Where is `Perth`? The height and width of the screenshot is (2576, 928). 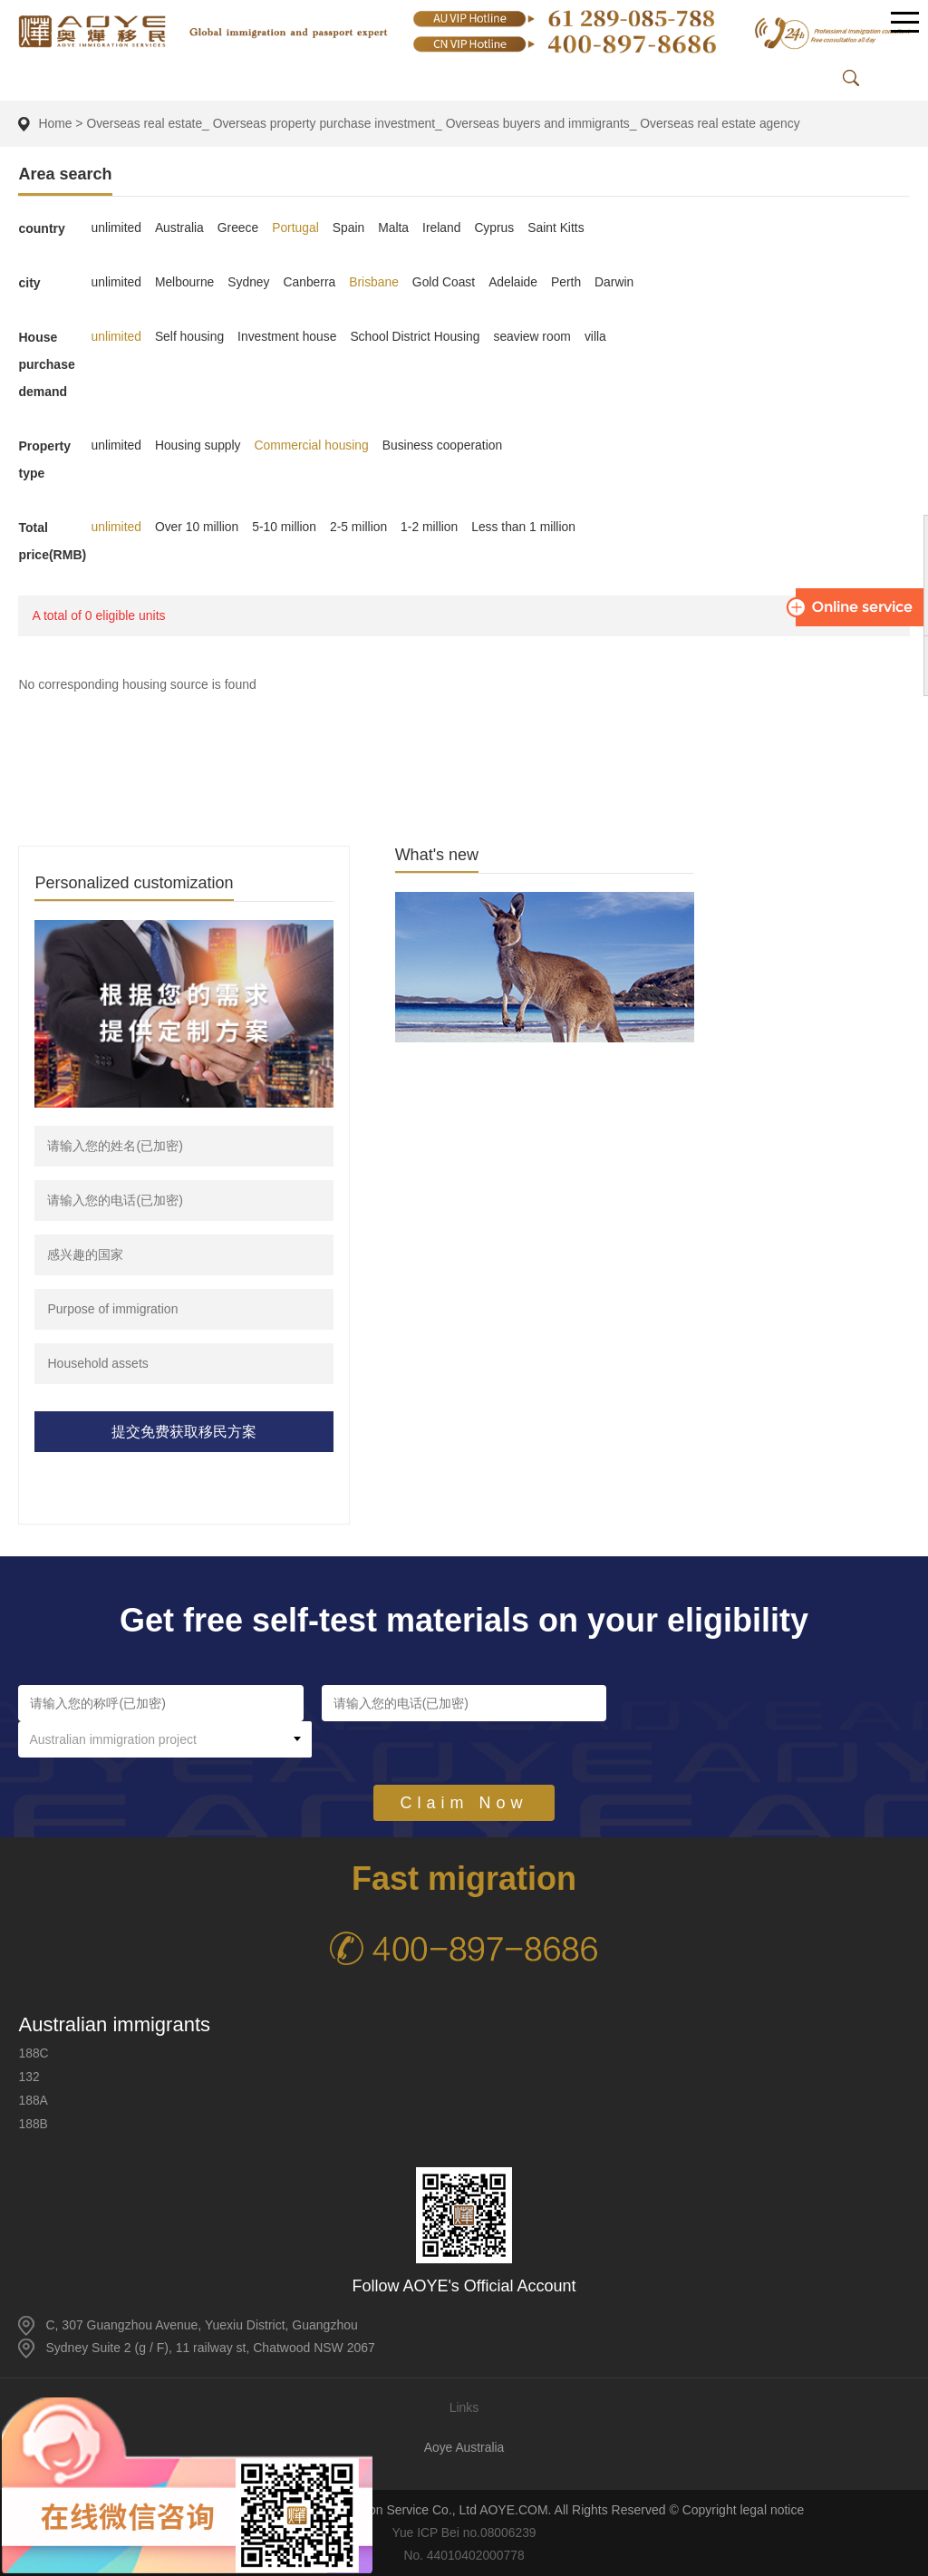
Perth is located at coordinates (570, 282).